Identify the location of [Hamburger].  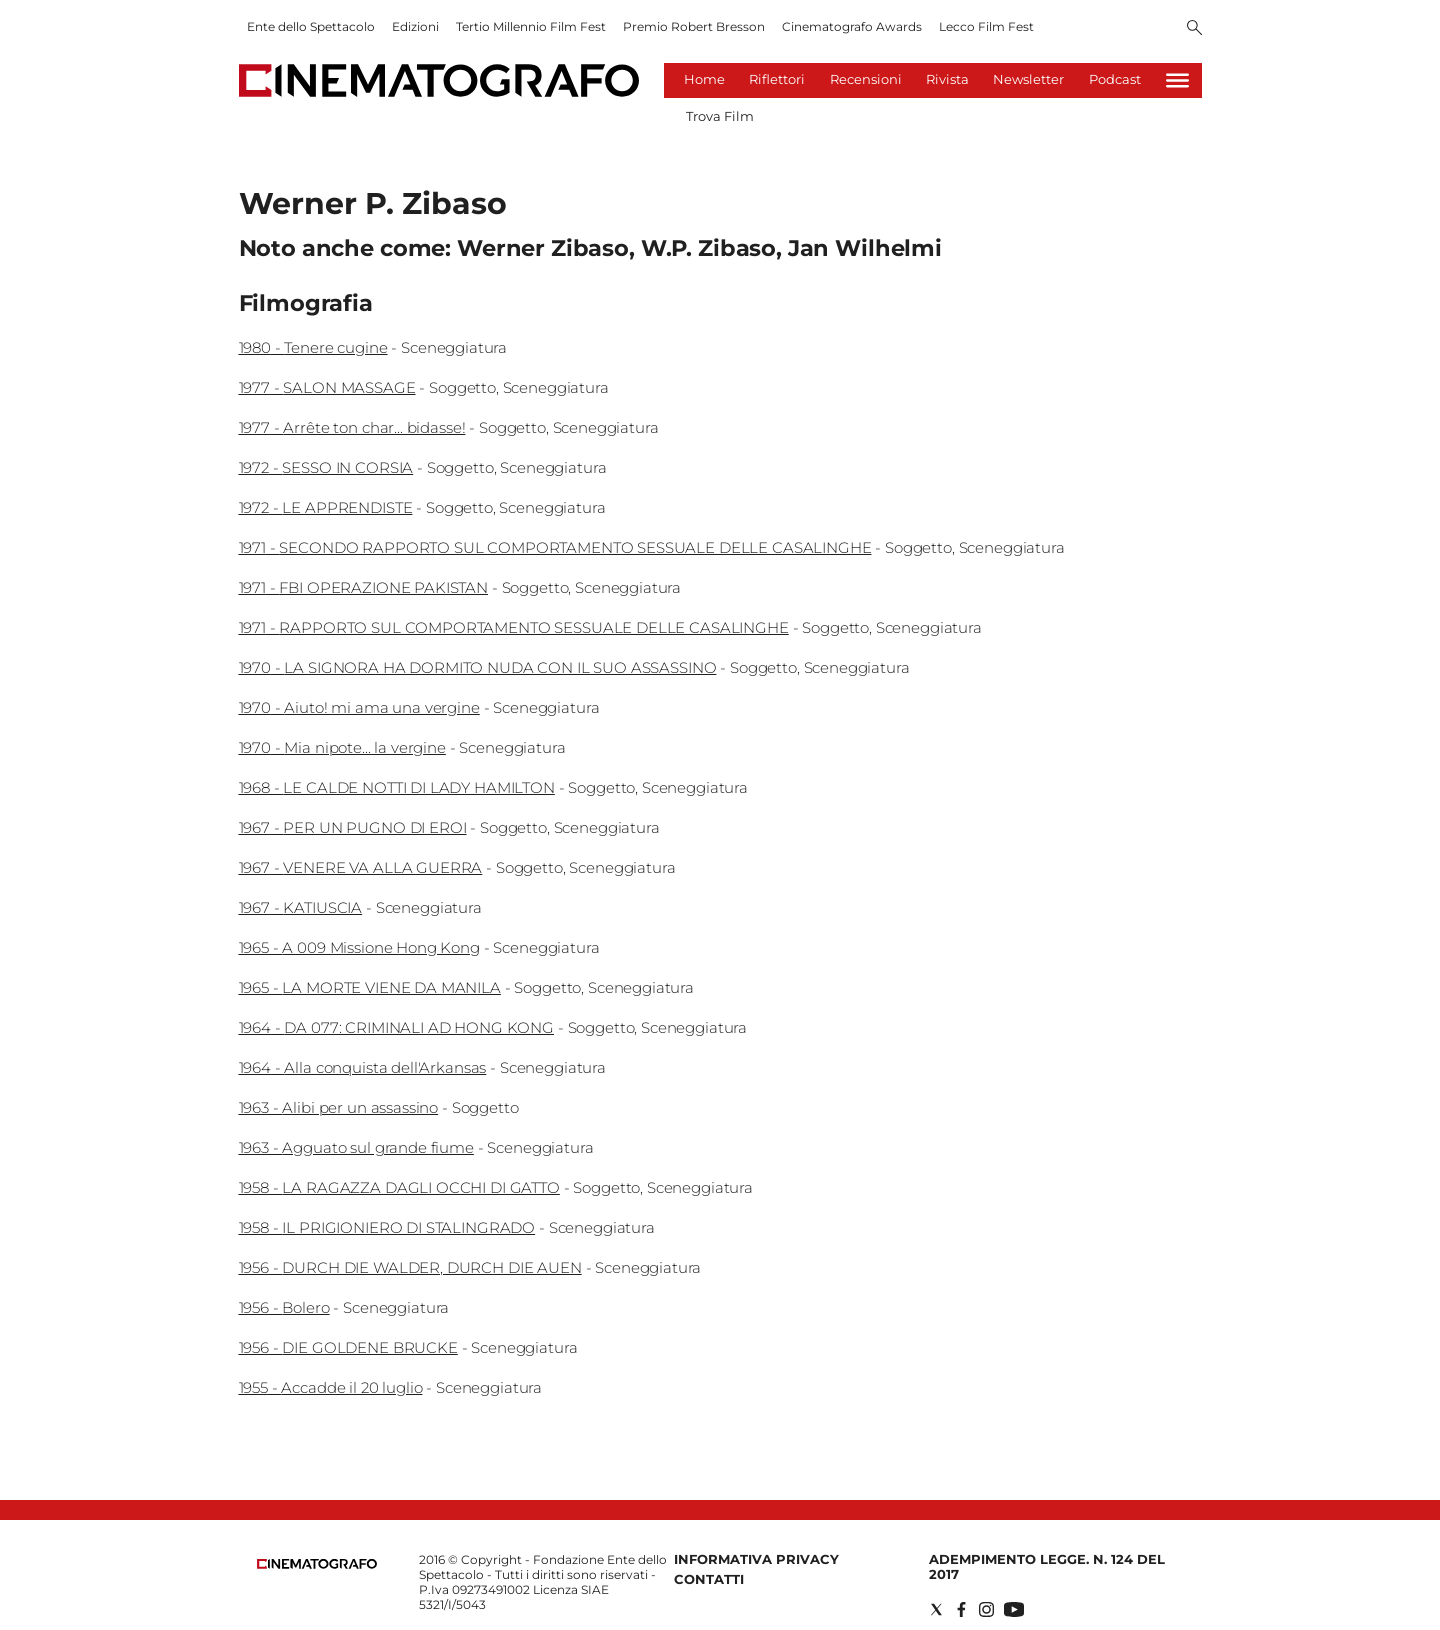
(1177, 80).